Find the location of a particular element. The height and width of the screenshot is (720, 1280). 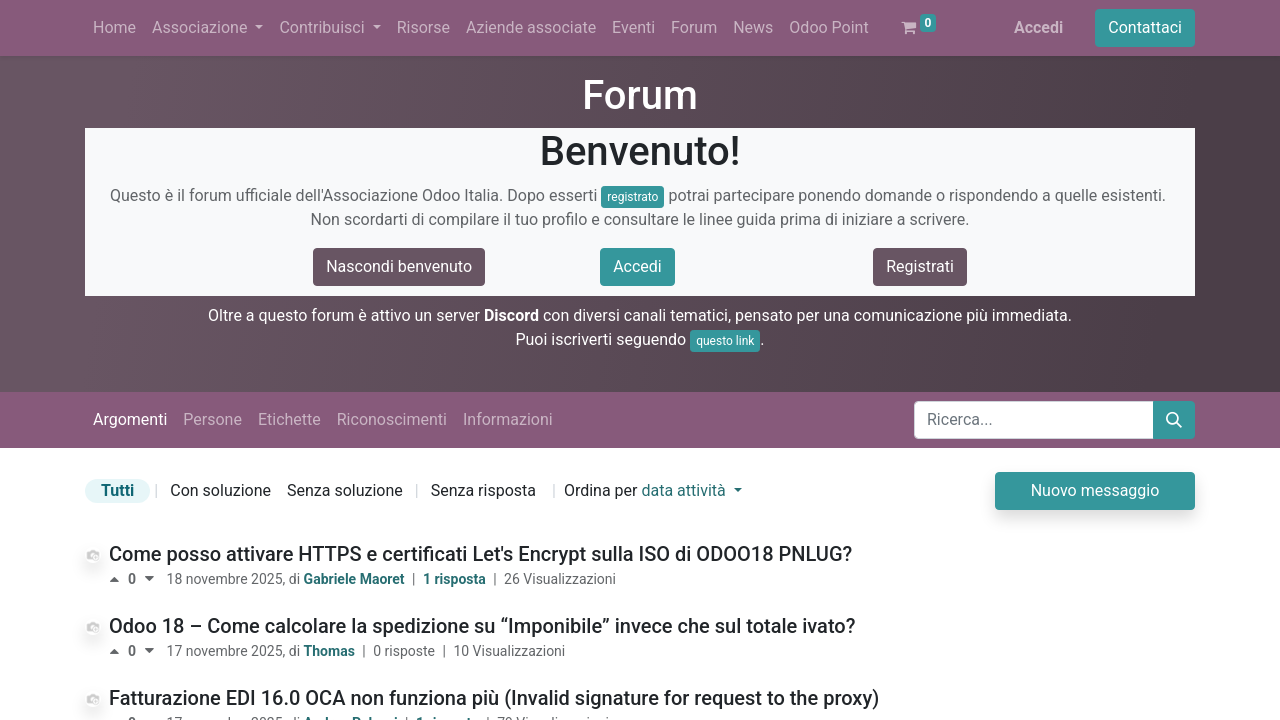

Fatturazione EDI 16.0 OCA non funziona più (Invalid signature for request to the proxy) is located at coordinates (494, 698).